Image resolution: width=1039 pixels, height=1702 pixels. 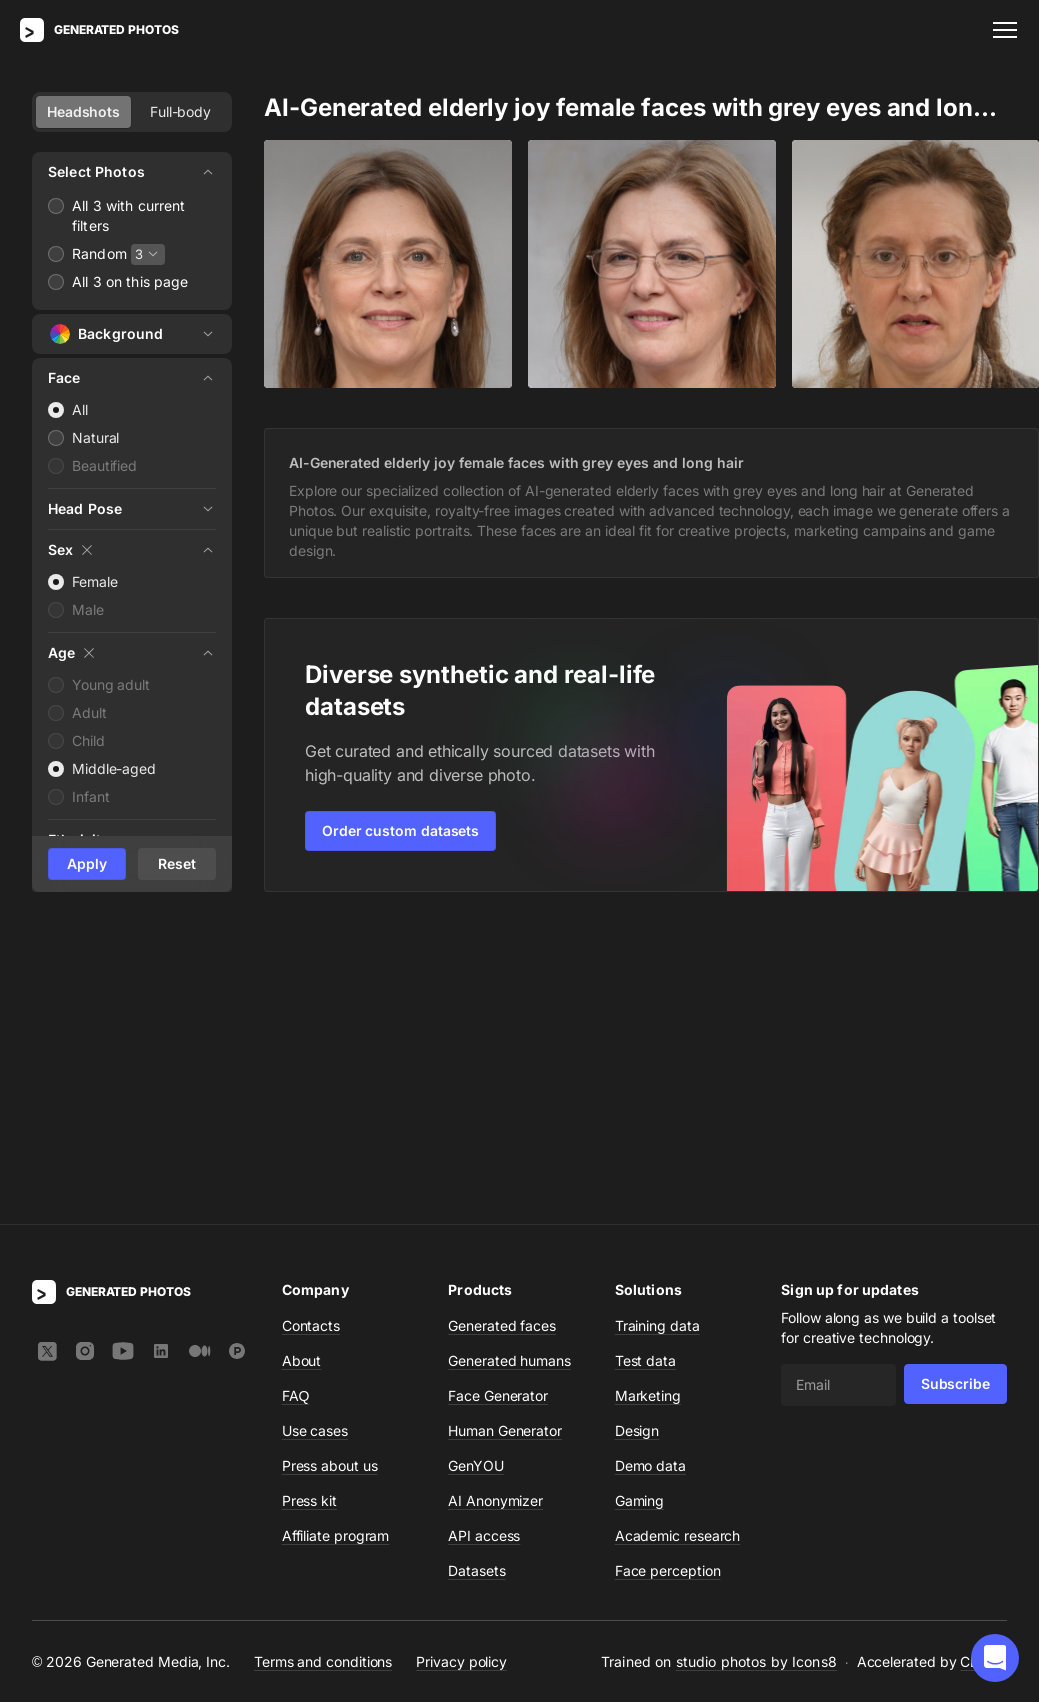 I want to click on Random, so click(x=99, y=253).